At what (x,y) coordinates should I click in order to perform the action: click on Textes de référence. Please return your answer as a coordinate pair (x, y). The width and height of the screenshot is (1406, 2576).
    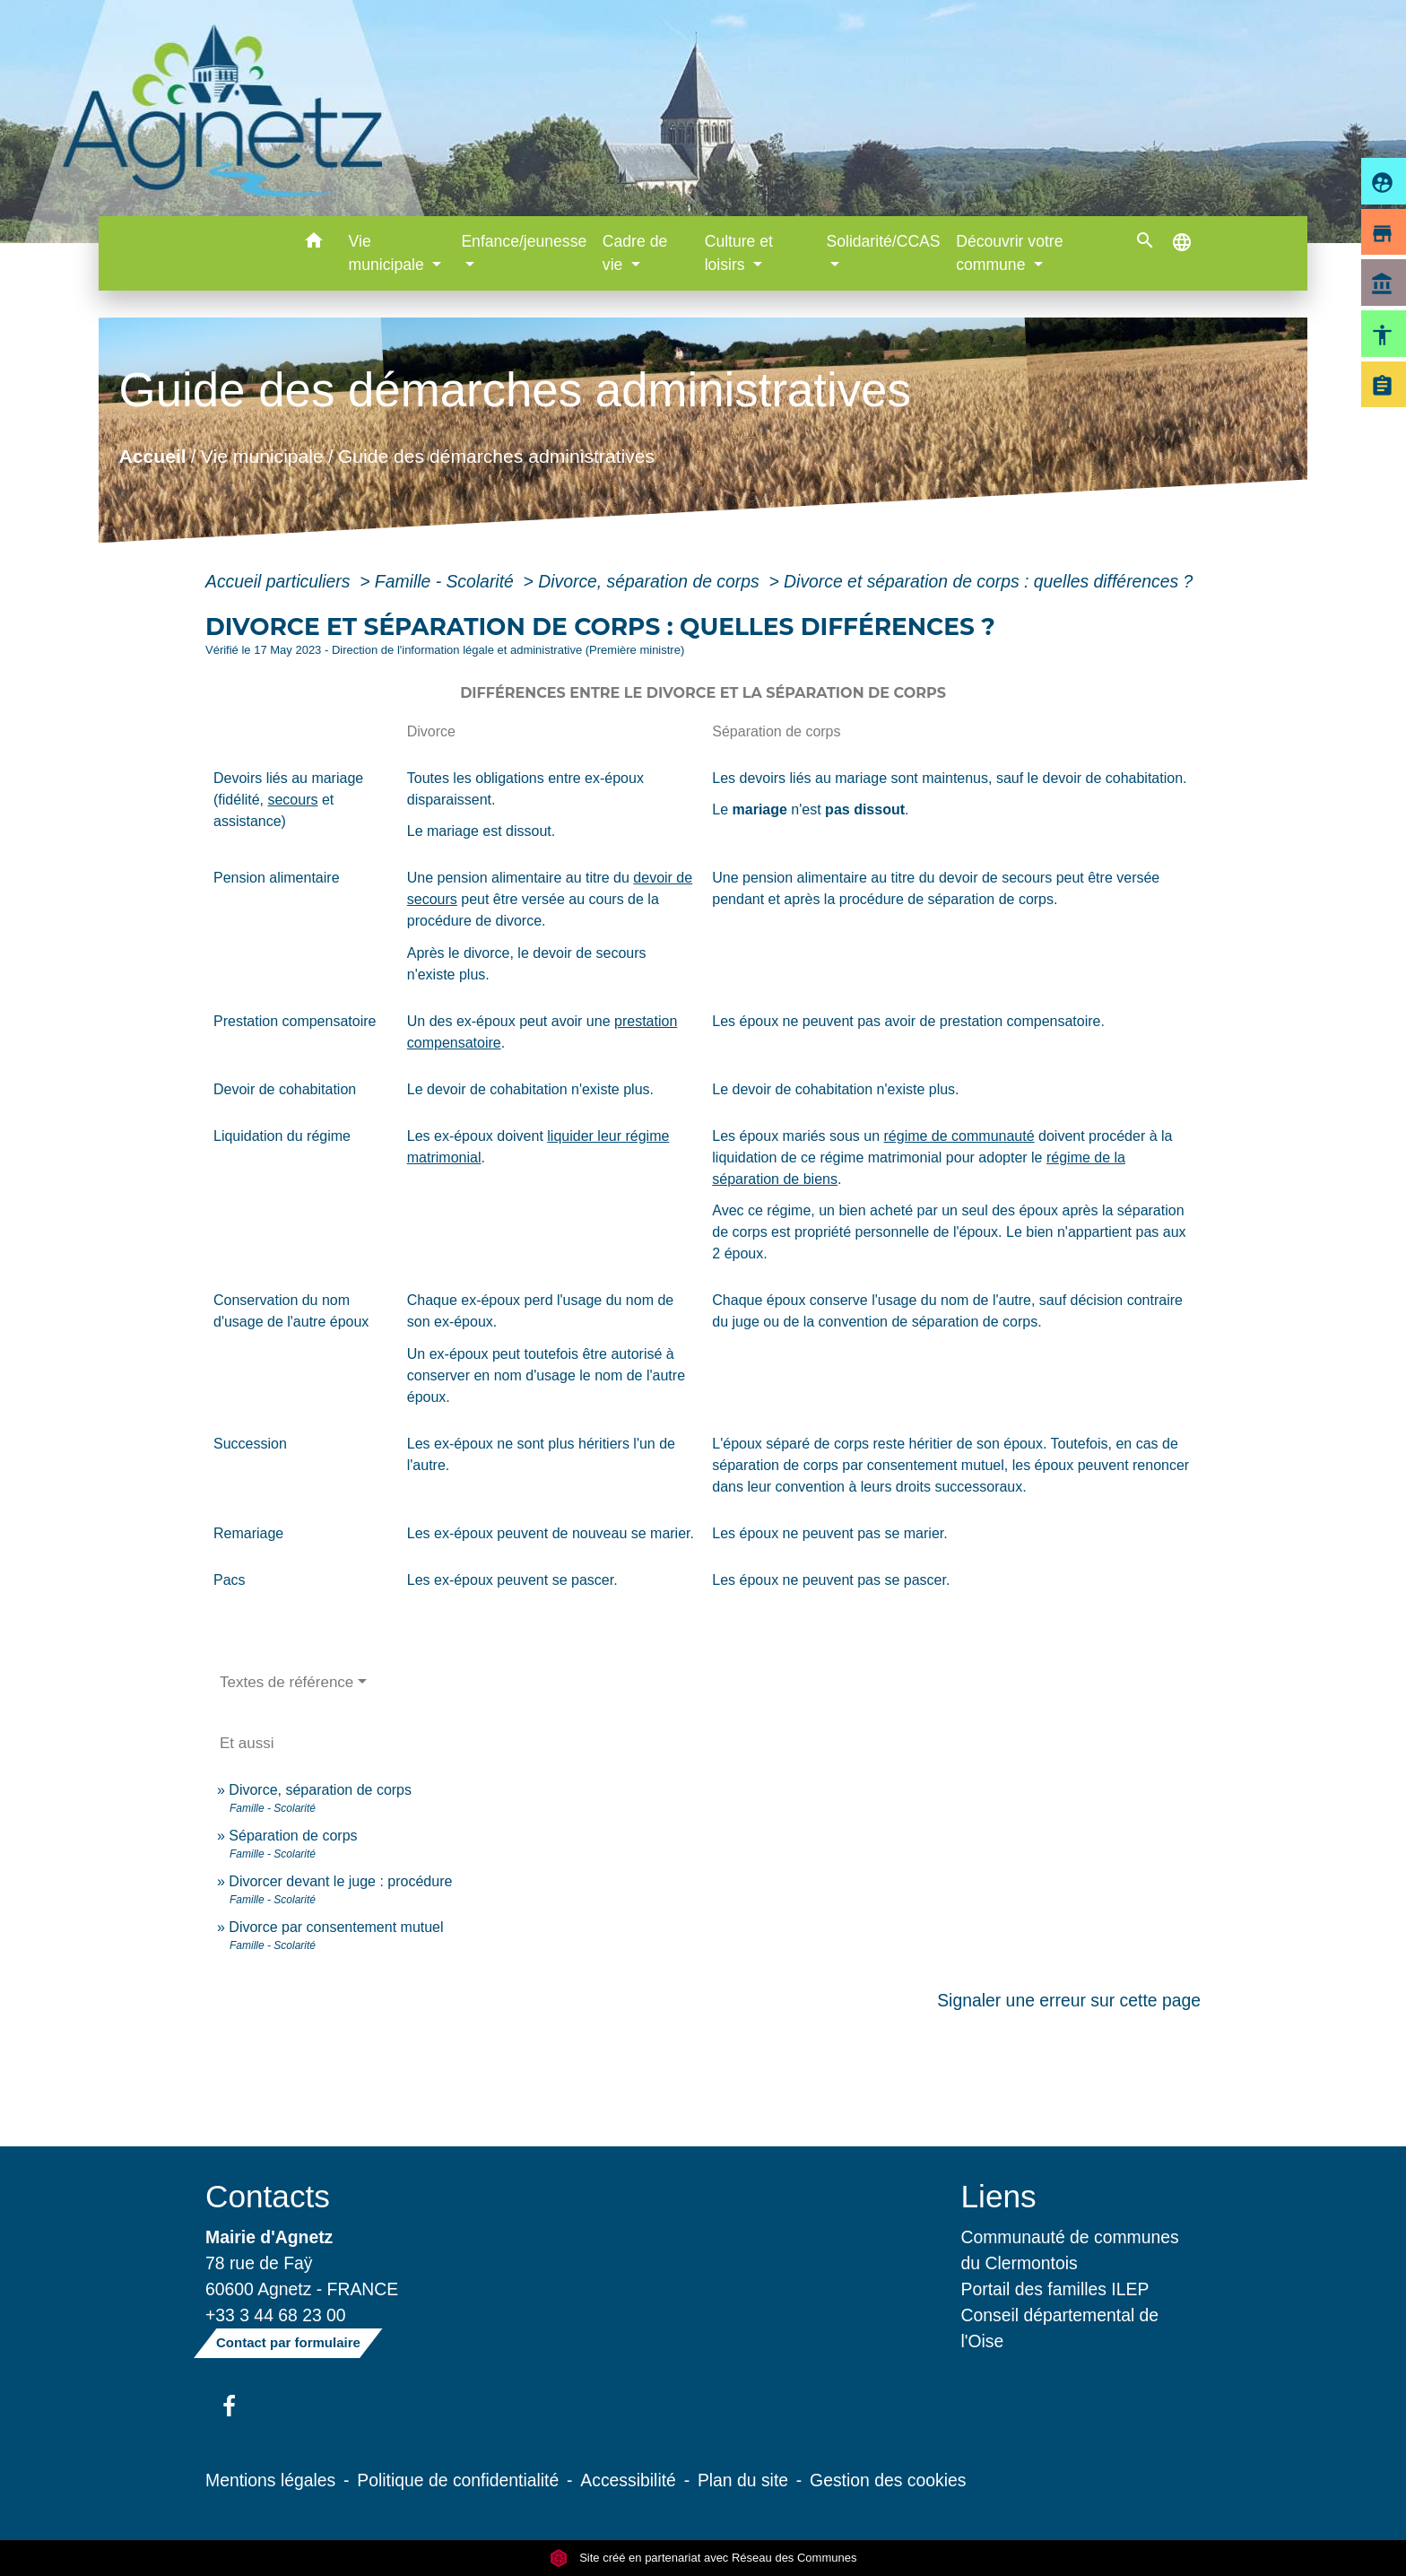
    Looking at the image, I should click on (286, 1682).